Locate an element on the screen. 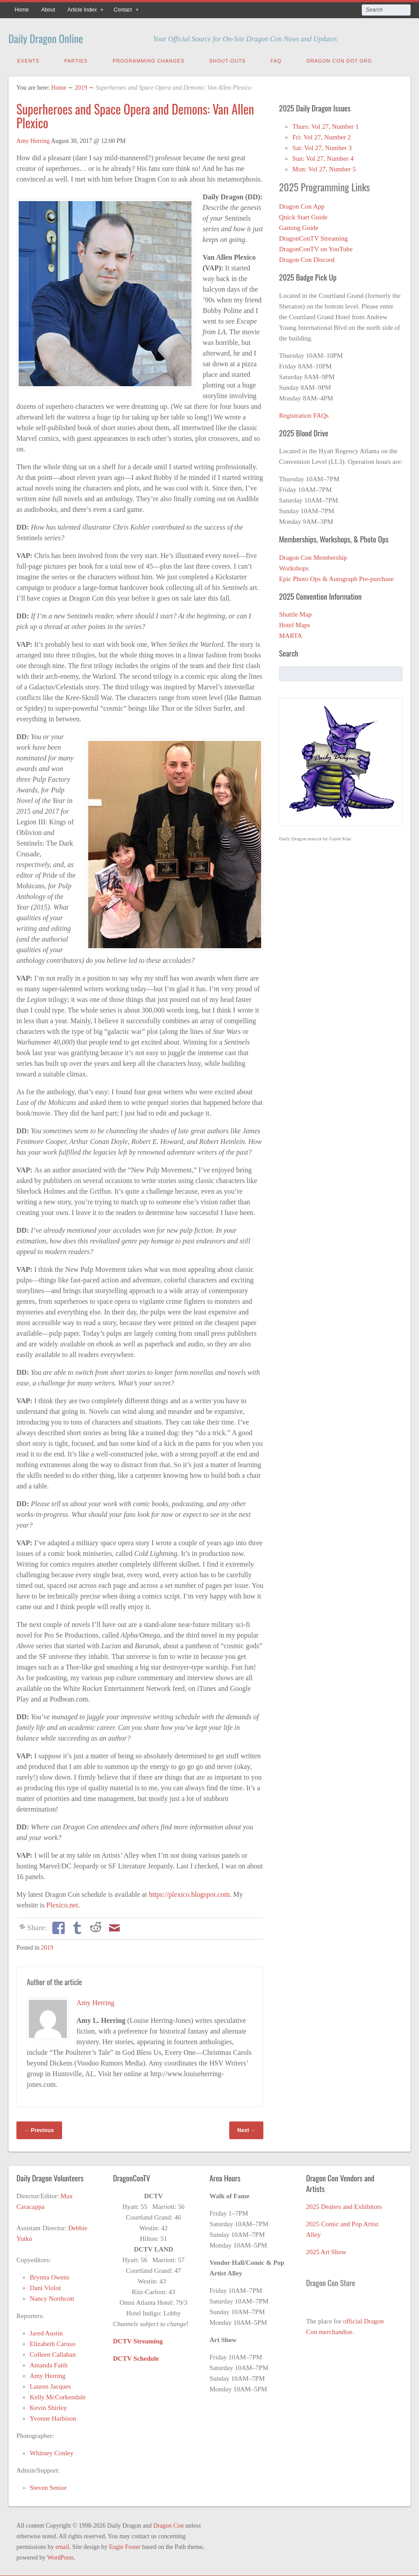 The height and width of the screenshot is (2576, 419). Sat: Vol 27, Number 3 is located at coordinates (322, 146).